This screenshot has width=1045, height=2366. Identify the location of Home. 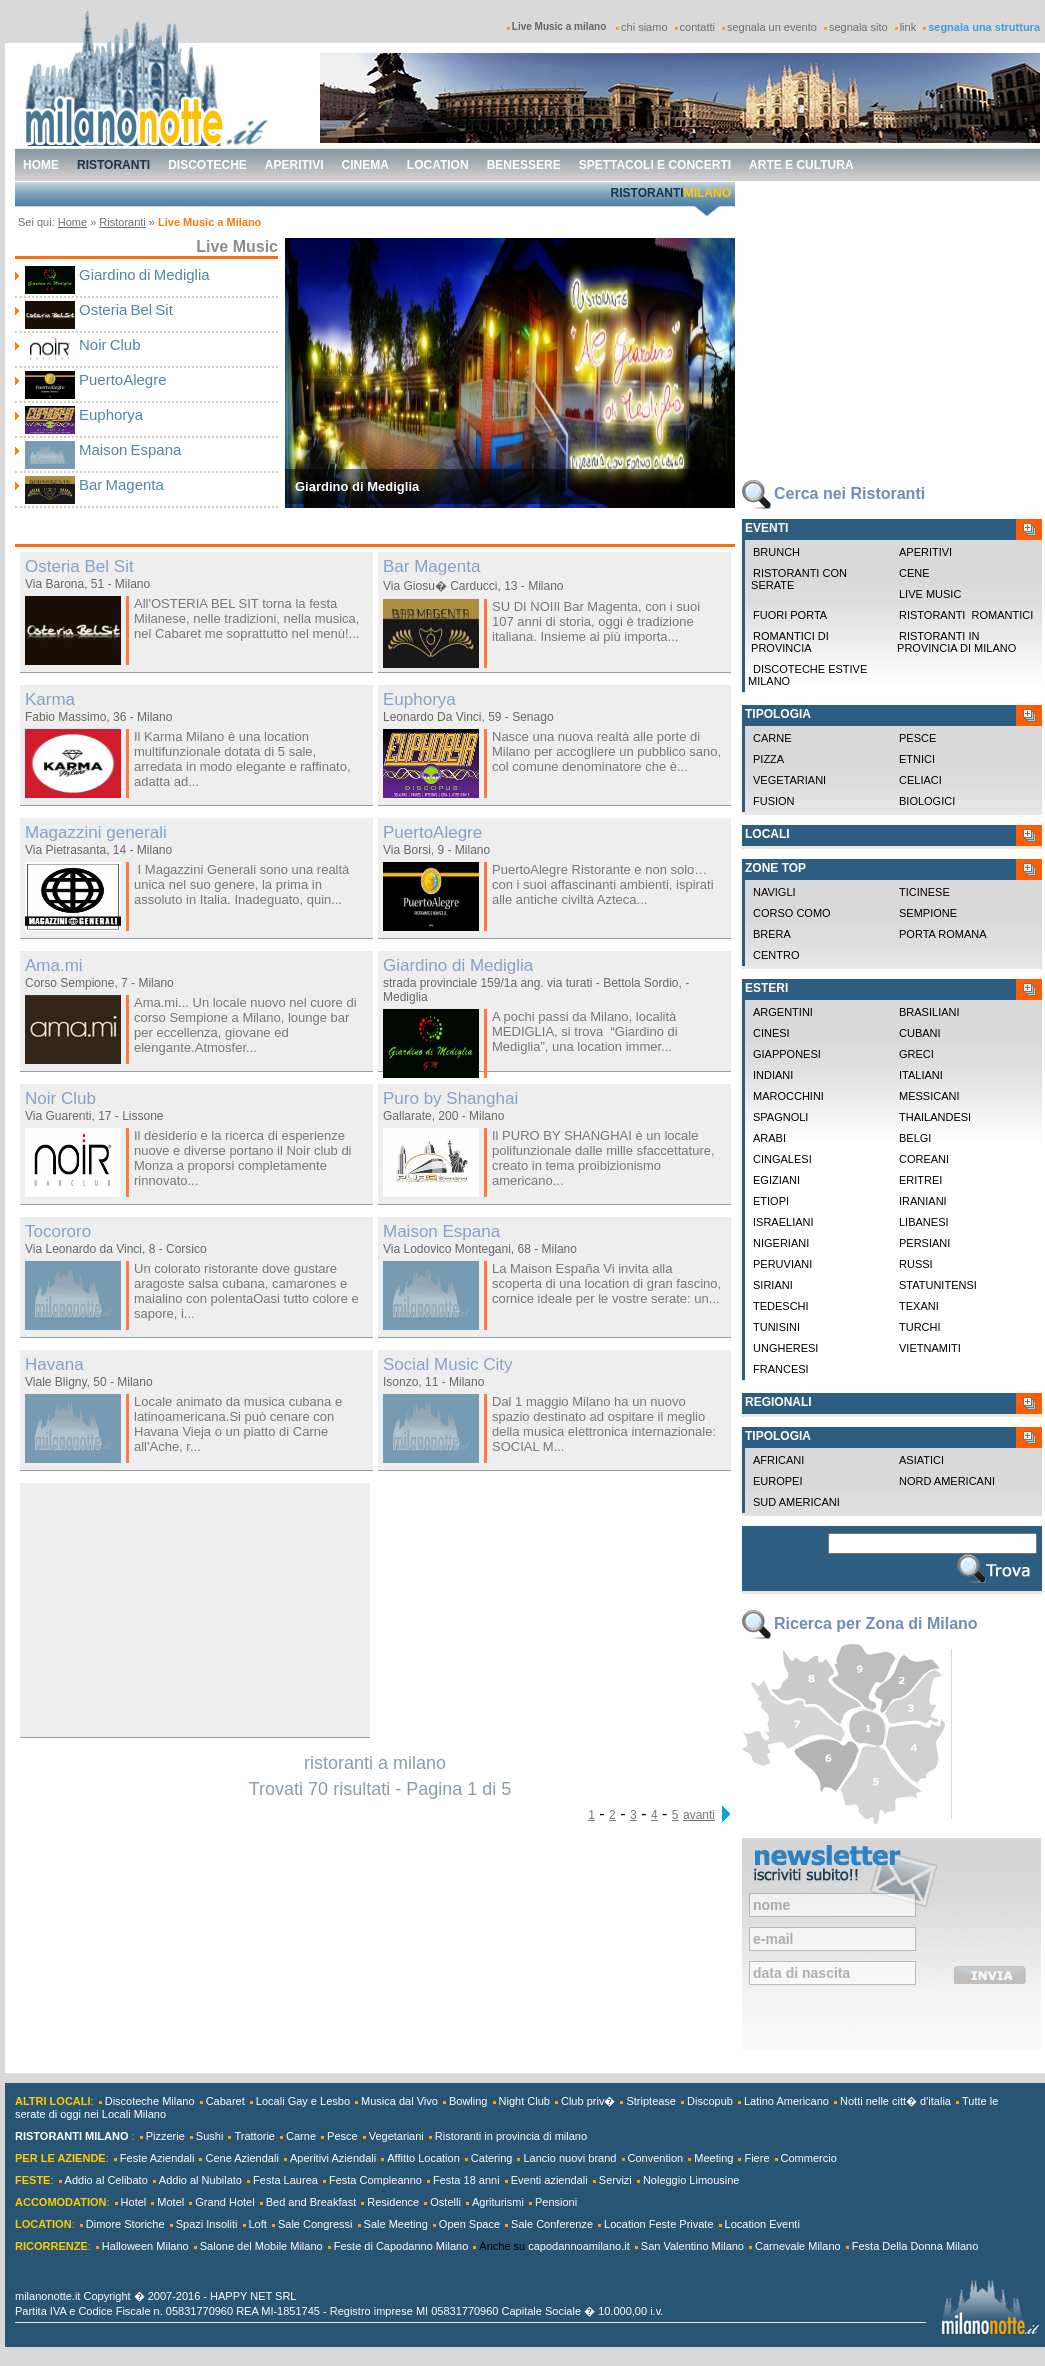
(72, 222).